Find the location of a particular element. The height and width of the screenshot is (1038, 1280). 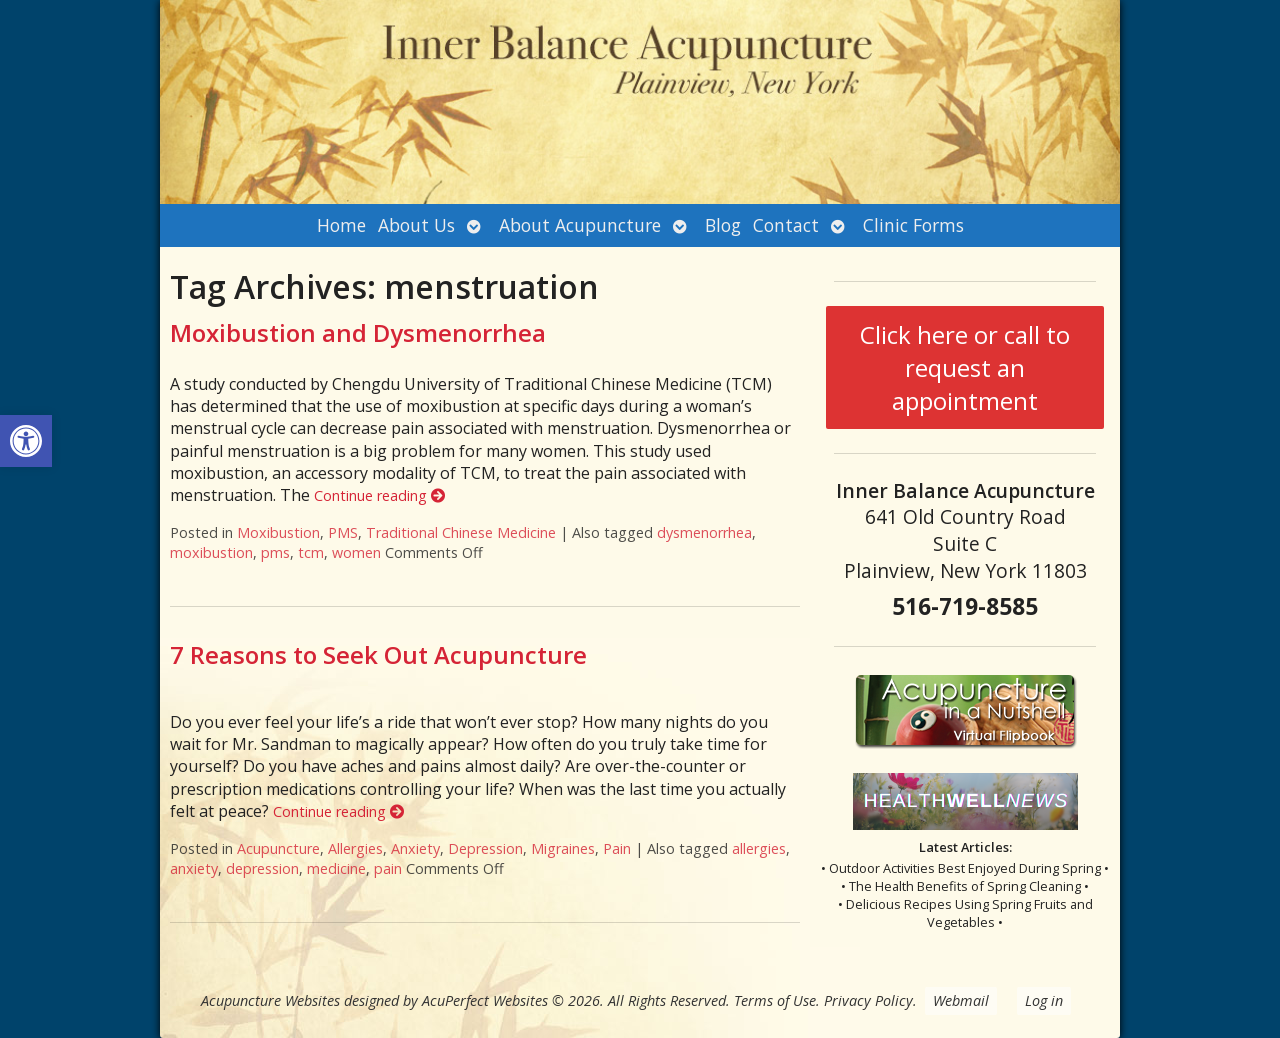

Terms of Use is located at coordinates (775, 1000).